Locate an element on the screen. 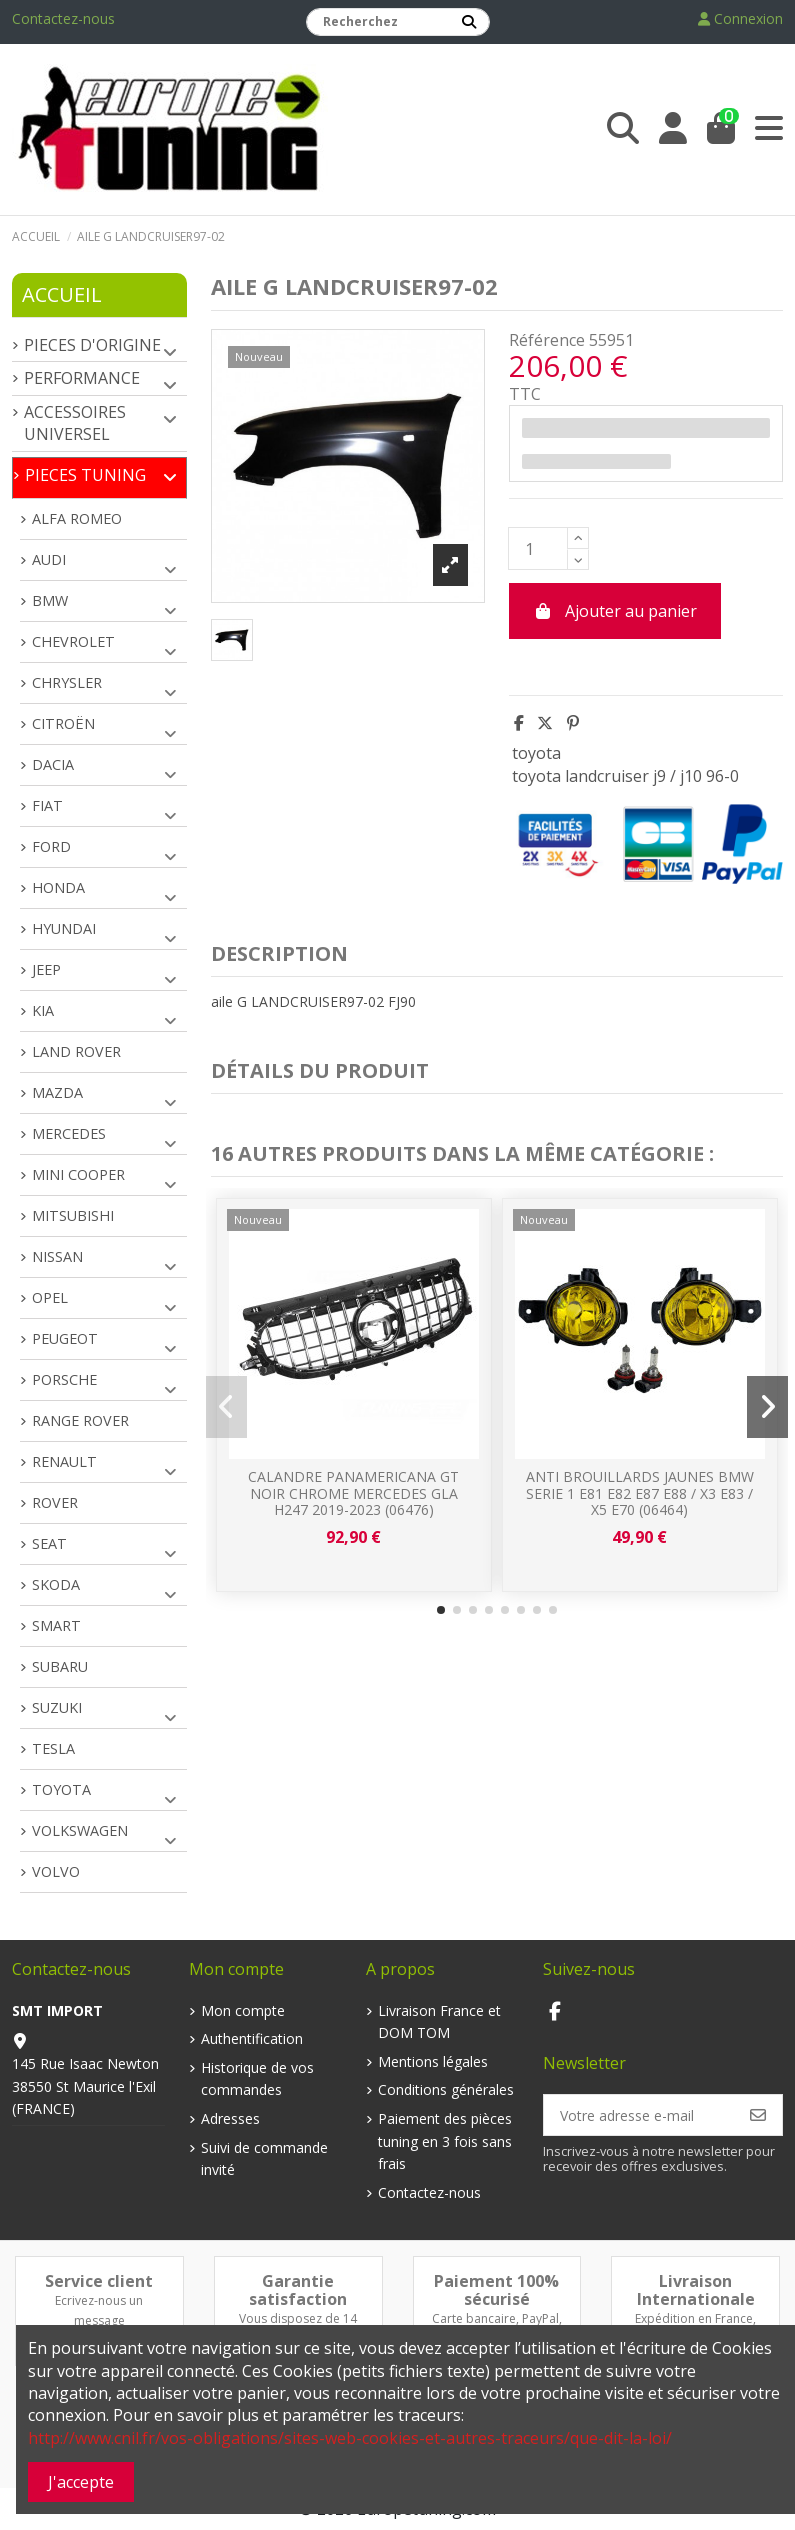 This screenshot has width=795, height=2530. Garantie satisfaction is located at coordinates (298, 2290).